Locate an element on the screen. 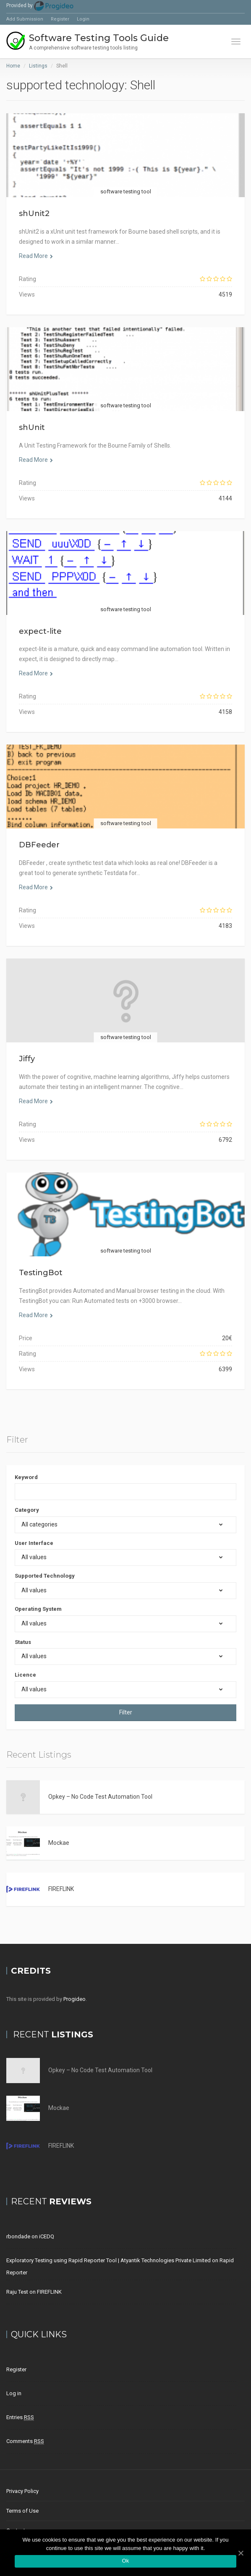  Exploratory Testing using Rapid Reporter Tool | Atyantik Technologies Private Limited is located at coordinates (108, 2260).